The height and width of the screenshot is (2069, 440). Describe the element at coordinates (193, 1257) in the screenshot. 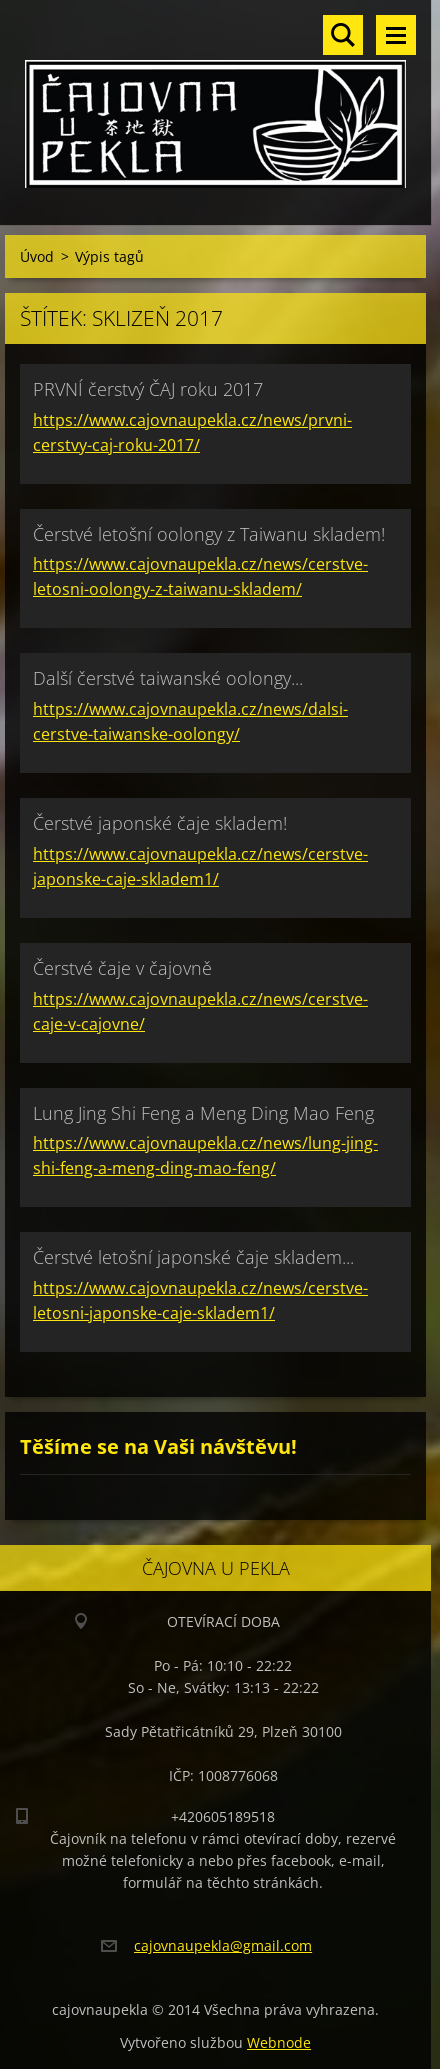

I see `Čerstvé letošní japonské čaje skladem...` at that location.